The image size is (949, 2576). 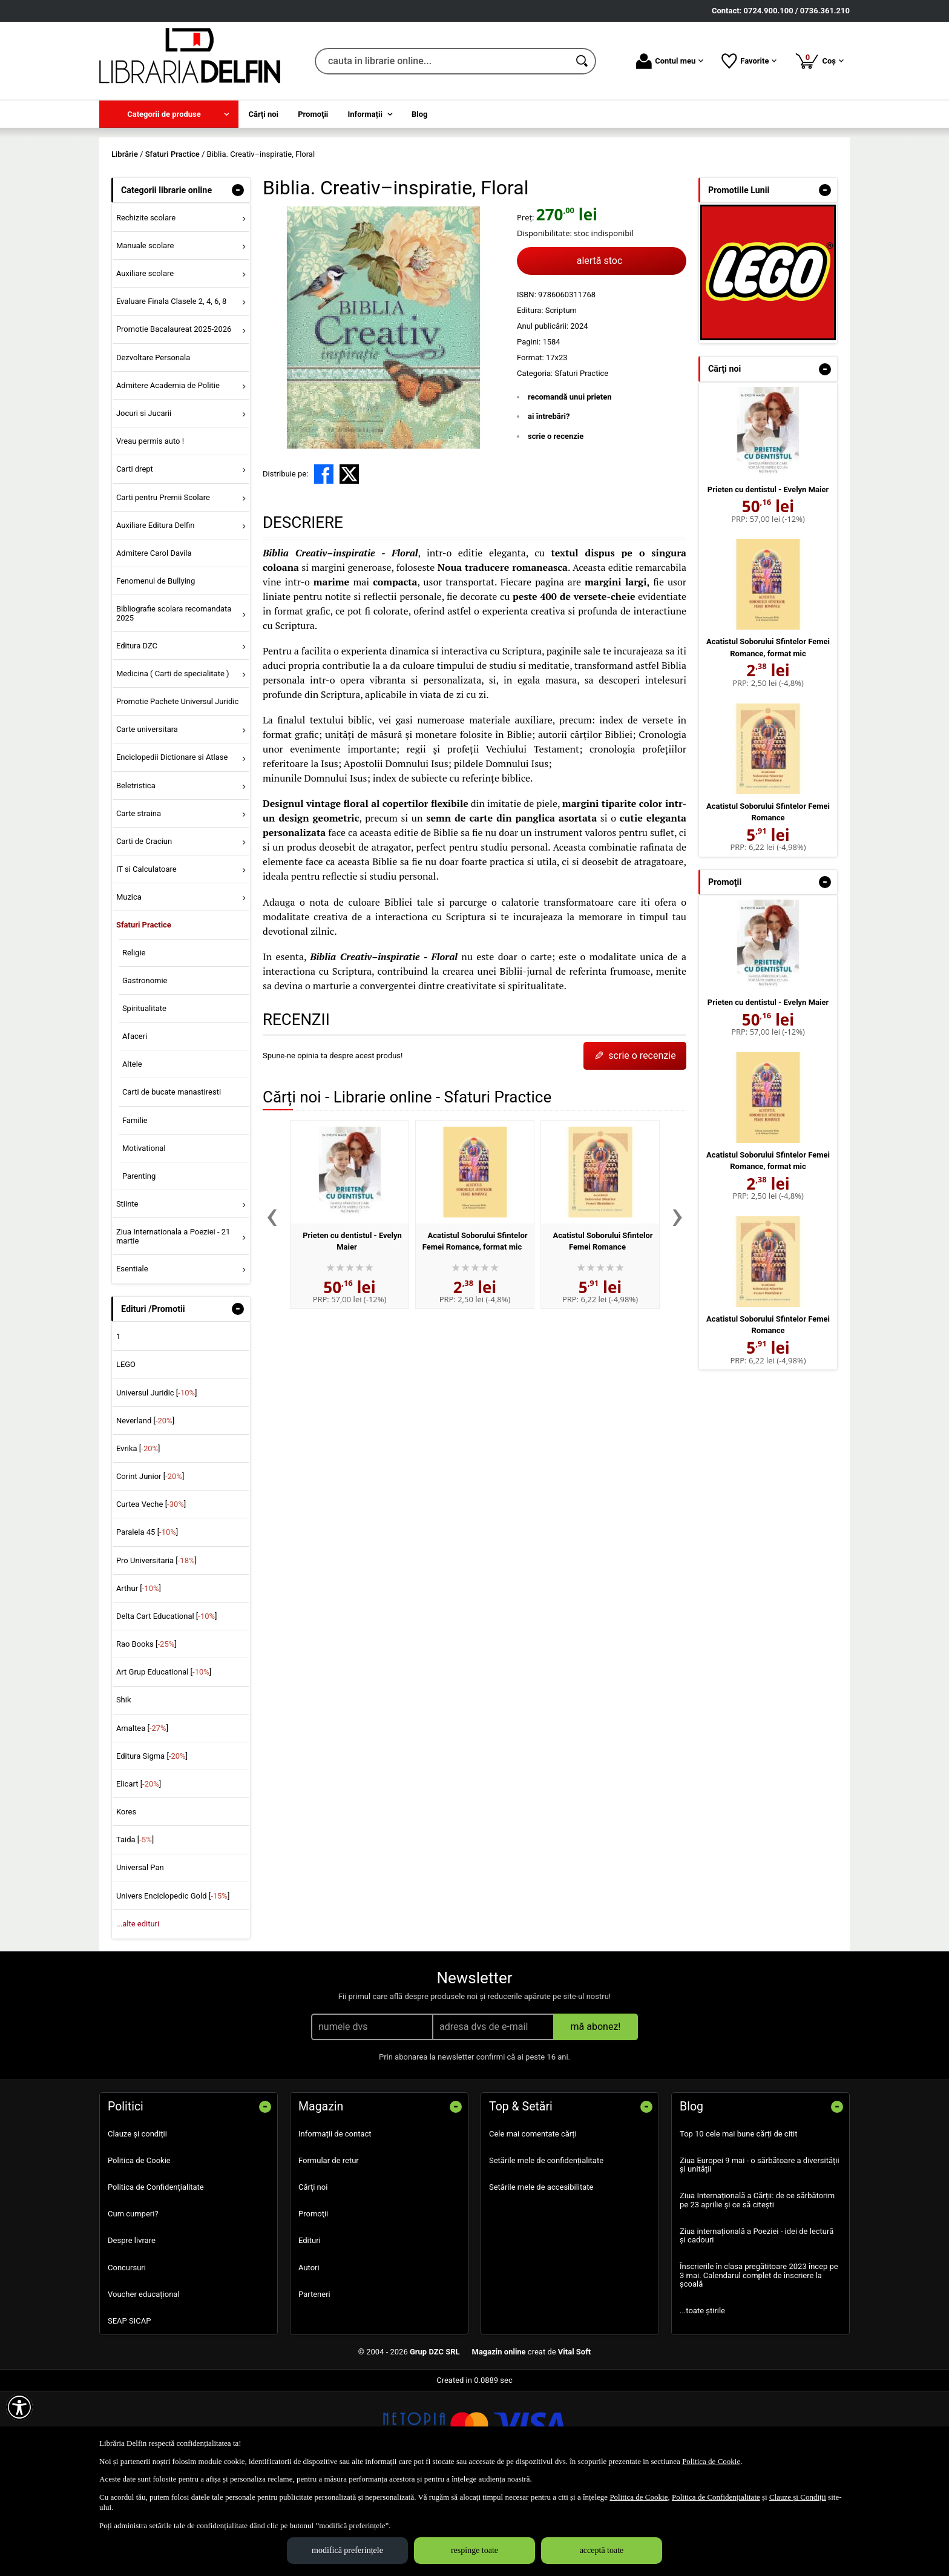 What do you see at coordinates (323, 562) in the screenshot?
I see `[share to facebook]` at bounding box center [323, 562].